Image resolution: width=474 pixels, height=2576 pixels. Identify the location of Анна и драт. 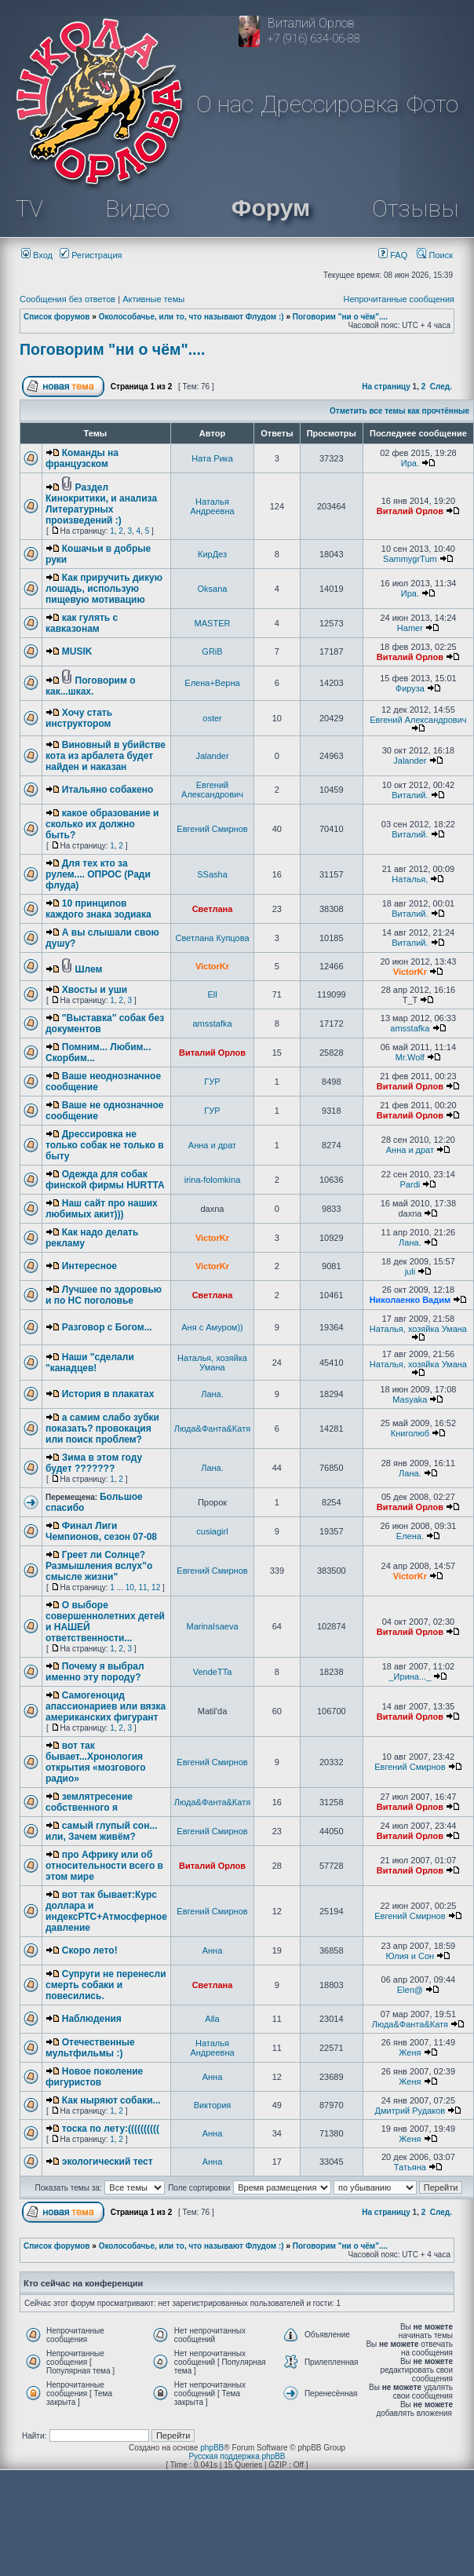
(212, 1145).